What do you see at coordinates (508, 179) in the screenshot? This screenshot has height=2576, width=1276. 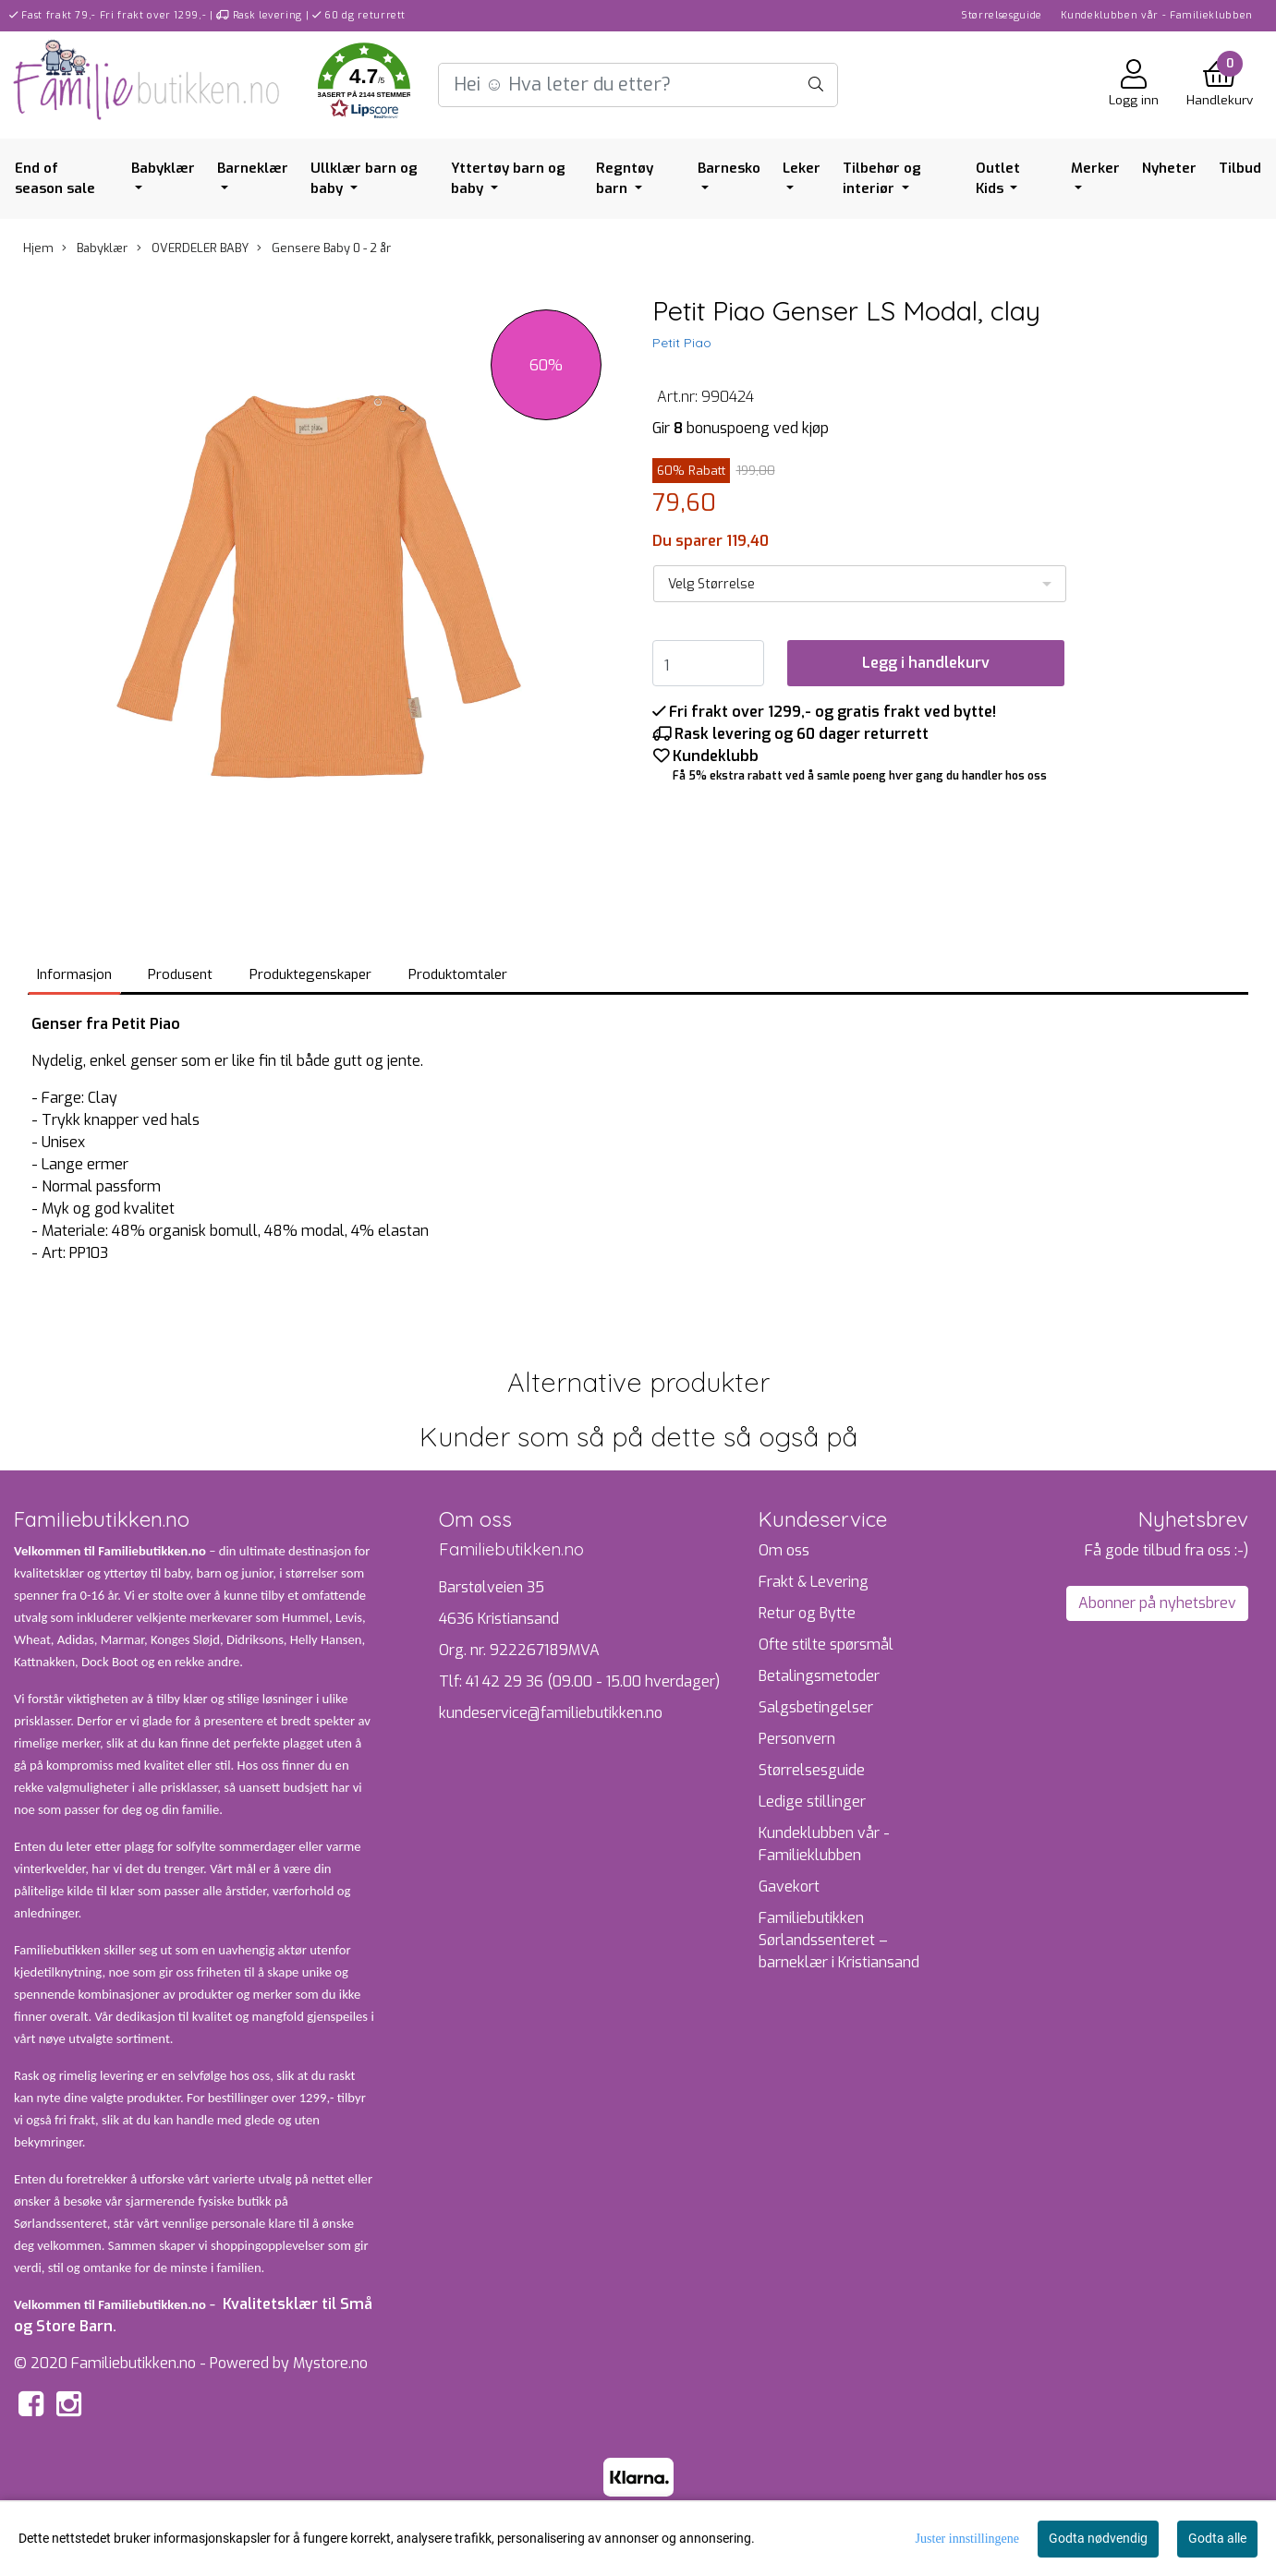 I see `Yttertøy barn og baby` at bounding box center [508, 179].